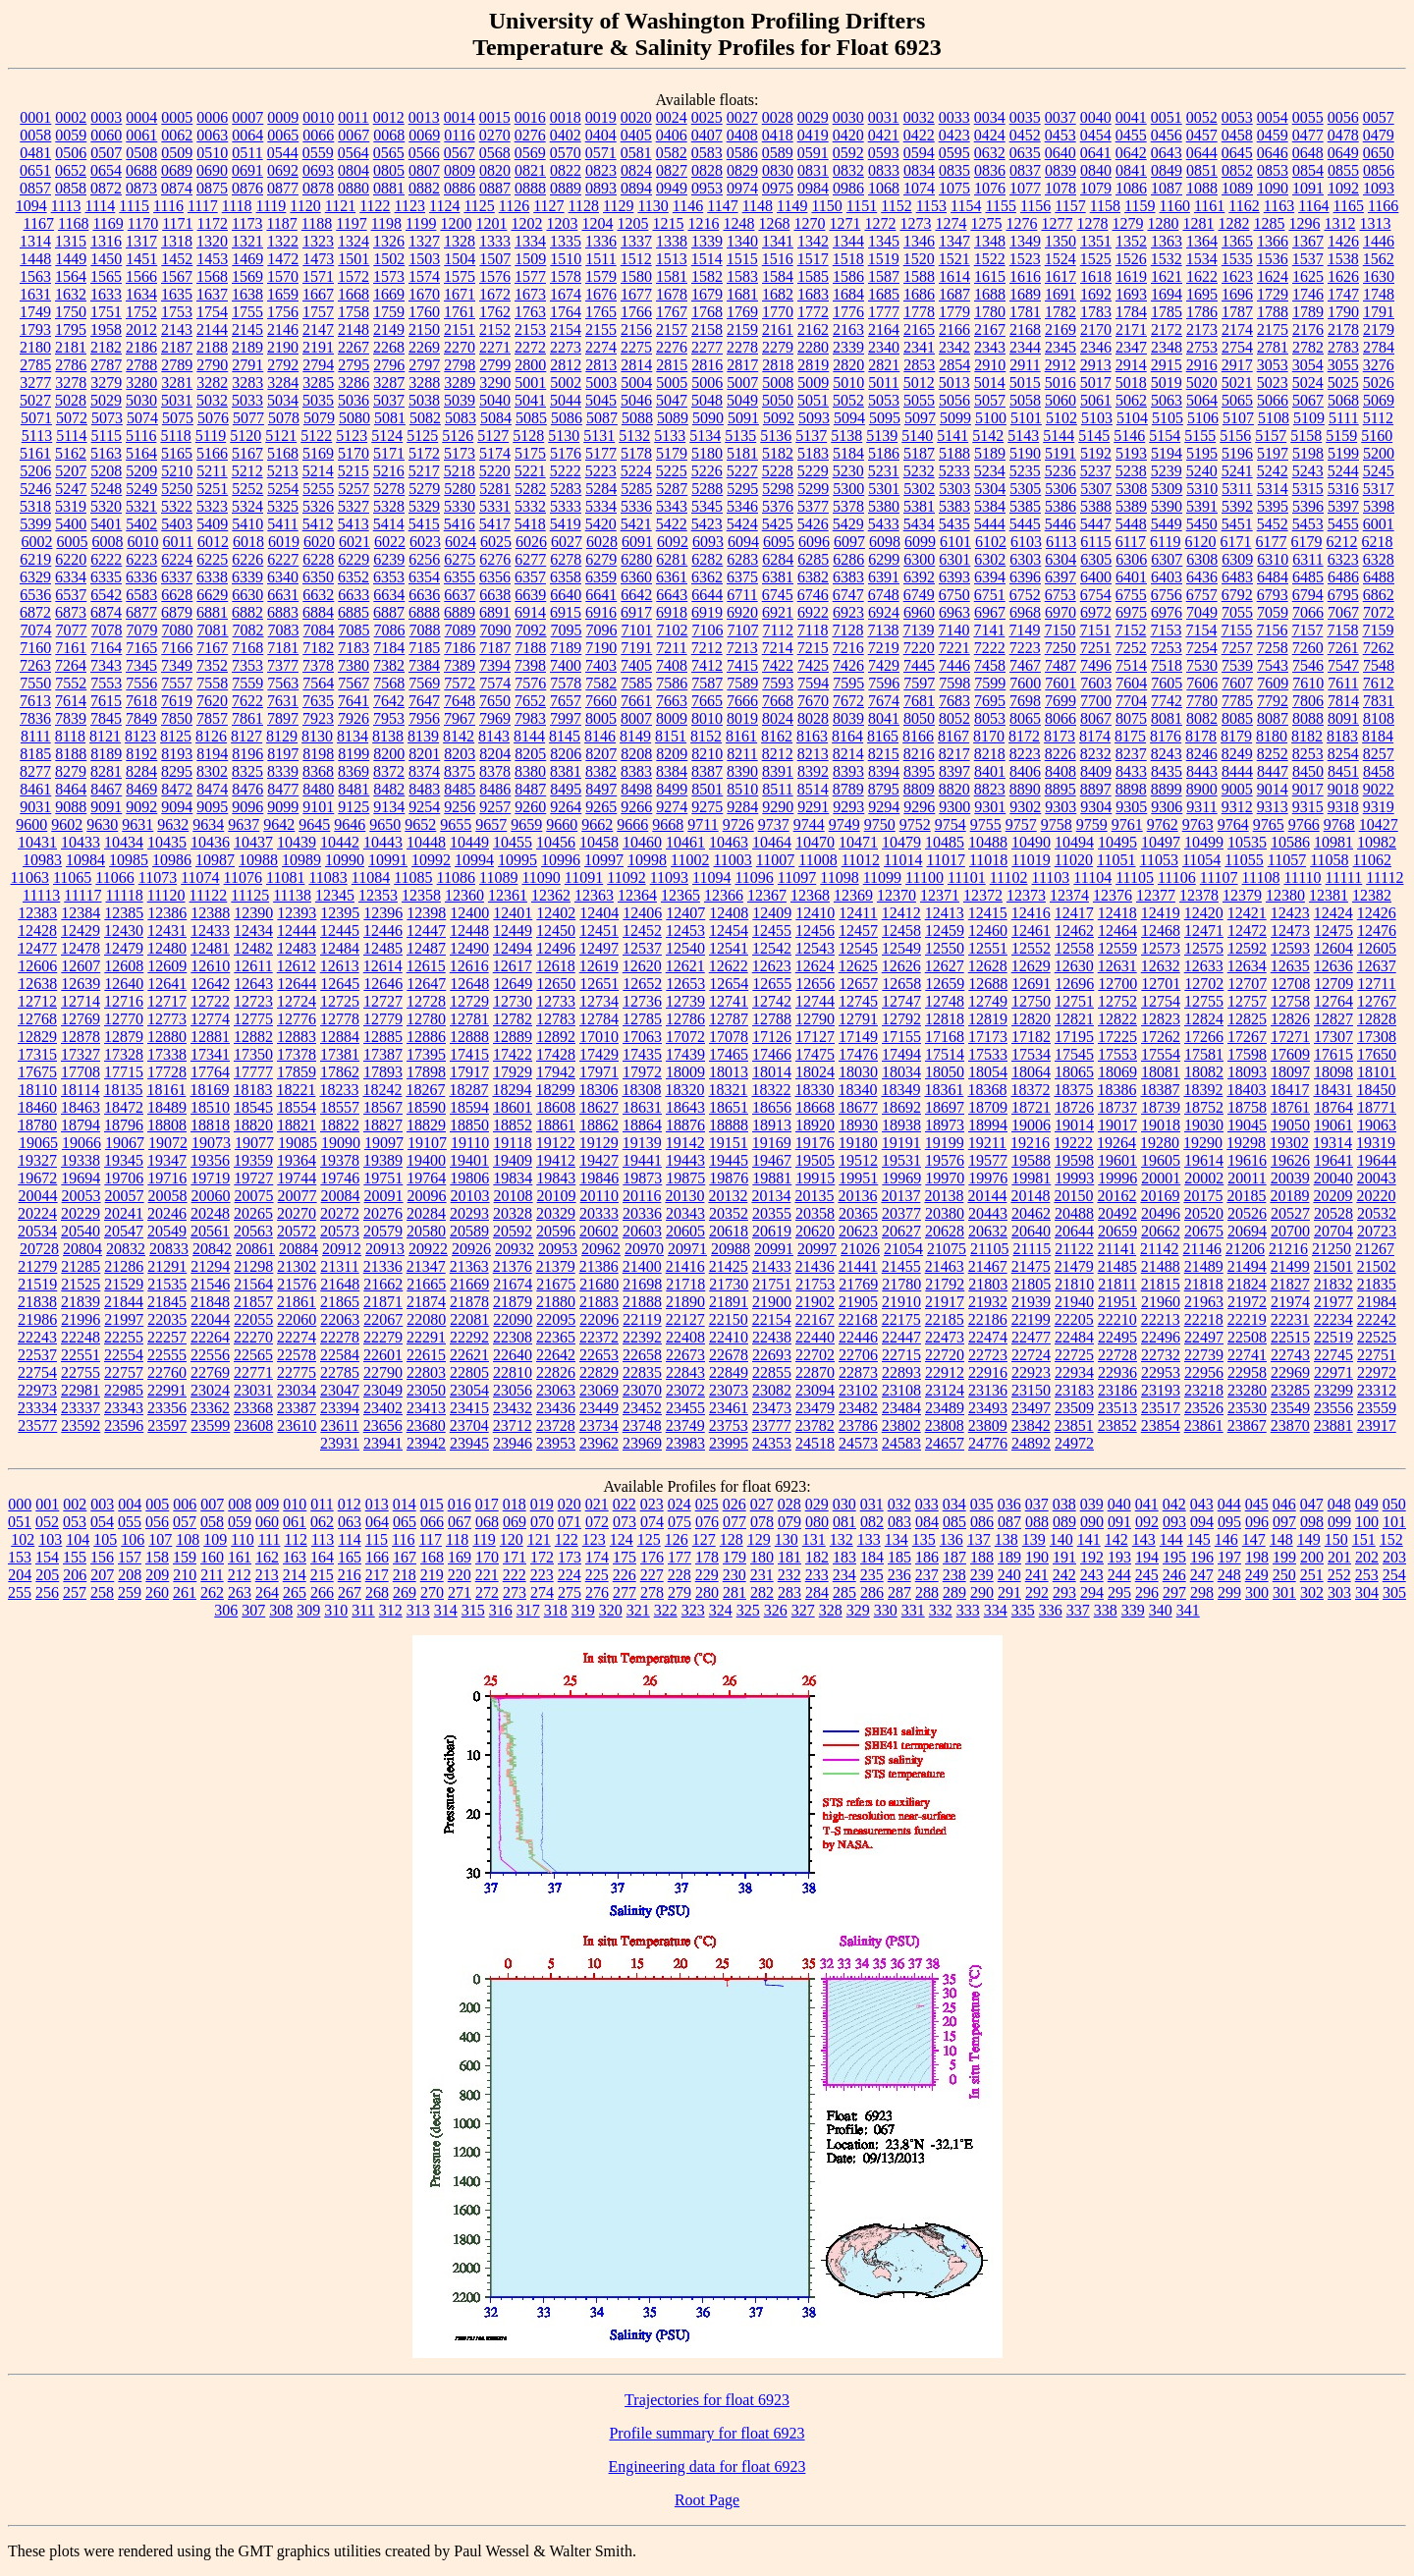  Describe the element at coordinates (1025, 471) in the screenshot. I see `5235` at that location.